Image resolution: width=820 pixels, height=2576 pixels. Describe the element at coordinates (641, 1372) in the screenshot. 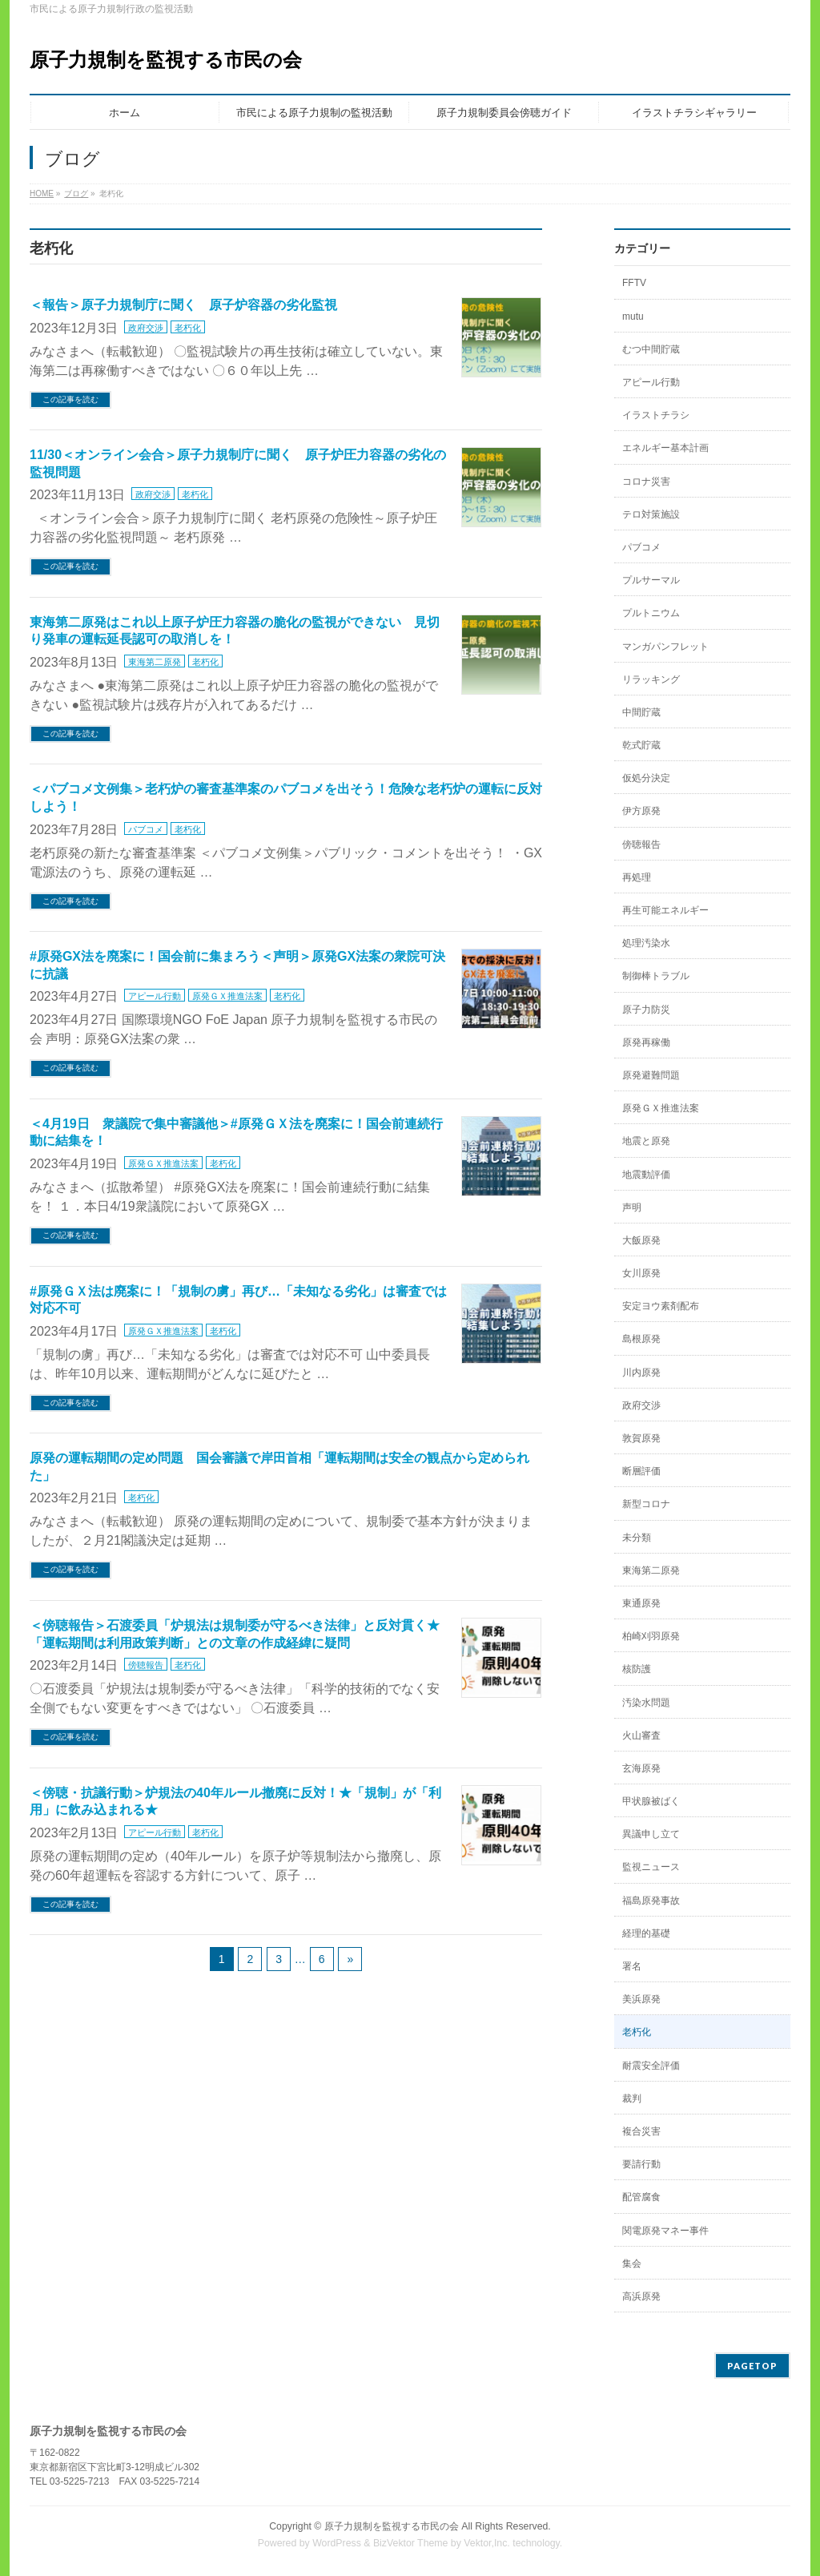

I see `川内原発` at that location.